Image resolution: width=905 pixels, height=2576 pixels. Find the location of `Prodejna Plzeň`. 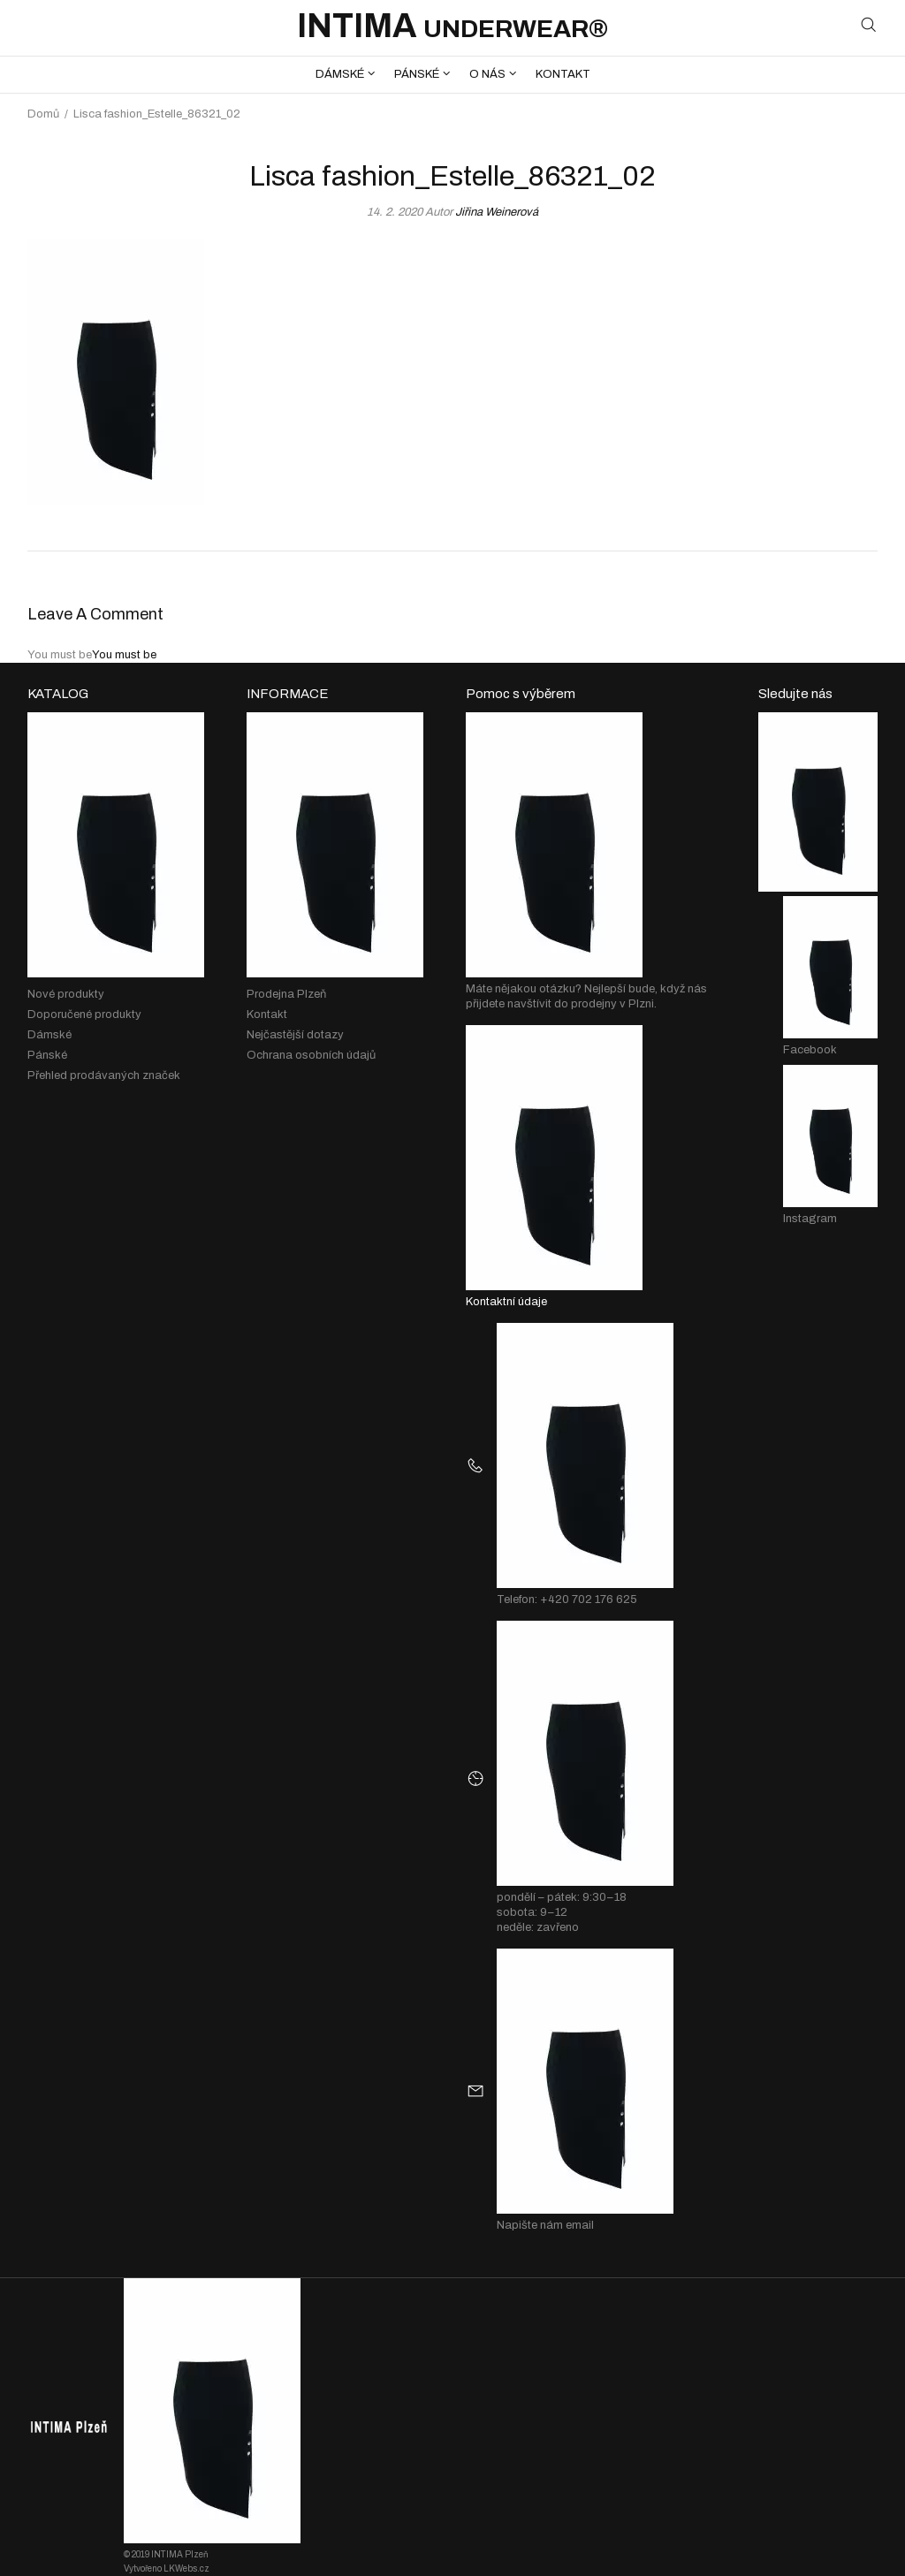

Prodejna Plzeň is located at coordinates (286, 994).